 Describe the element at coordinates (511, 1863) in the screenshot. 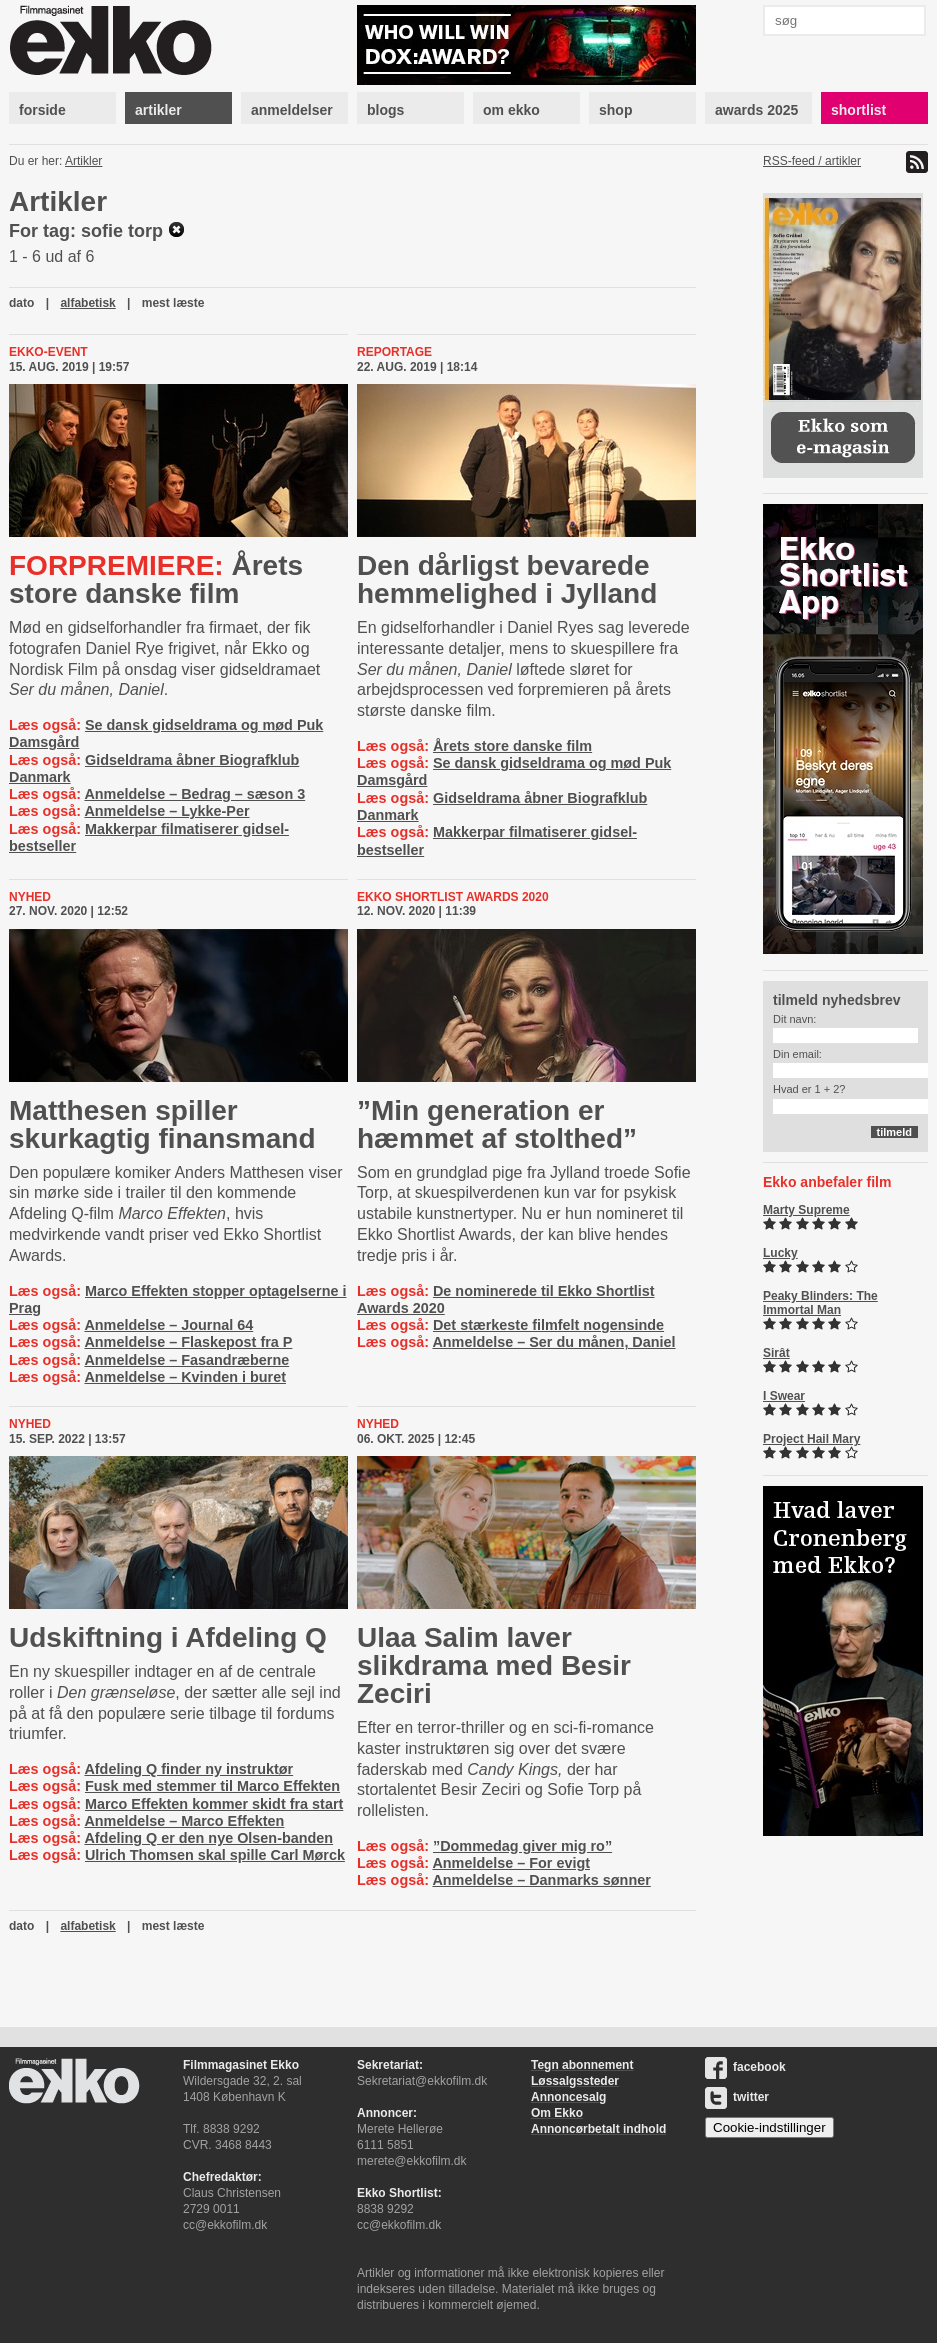

I see `Anmeldelse – For evigt` at that location.